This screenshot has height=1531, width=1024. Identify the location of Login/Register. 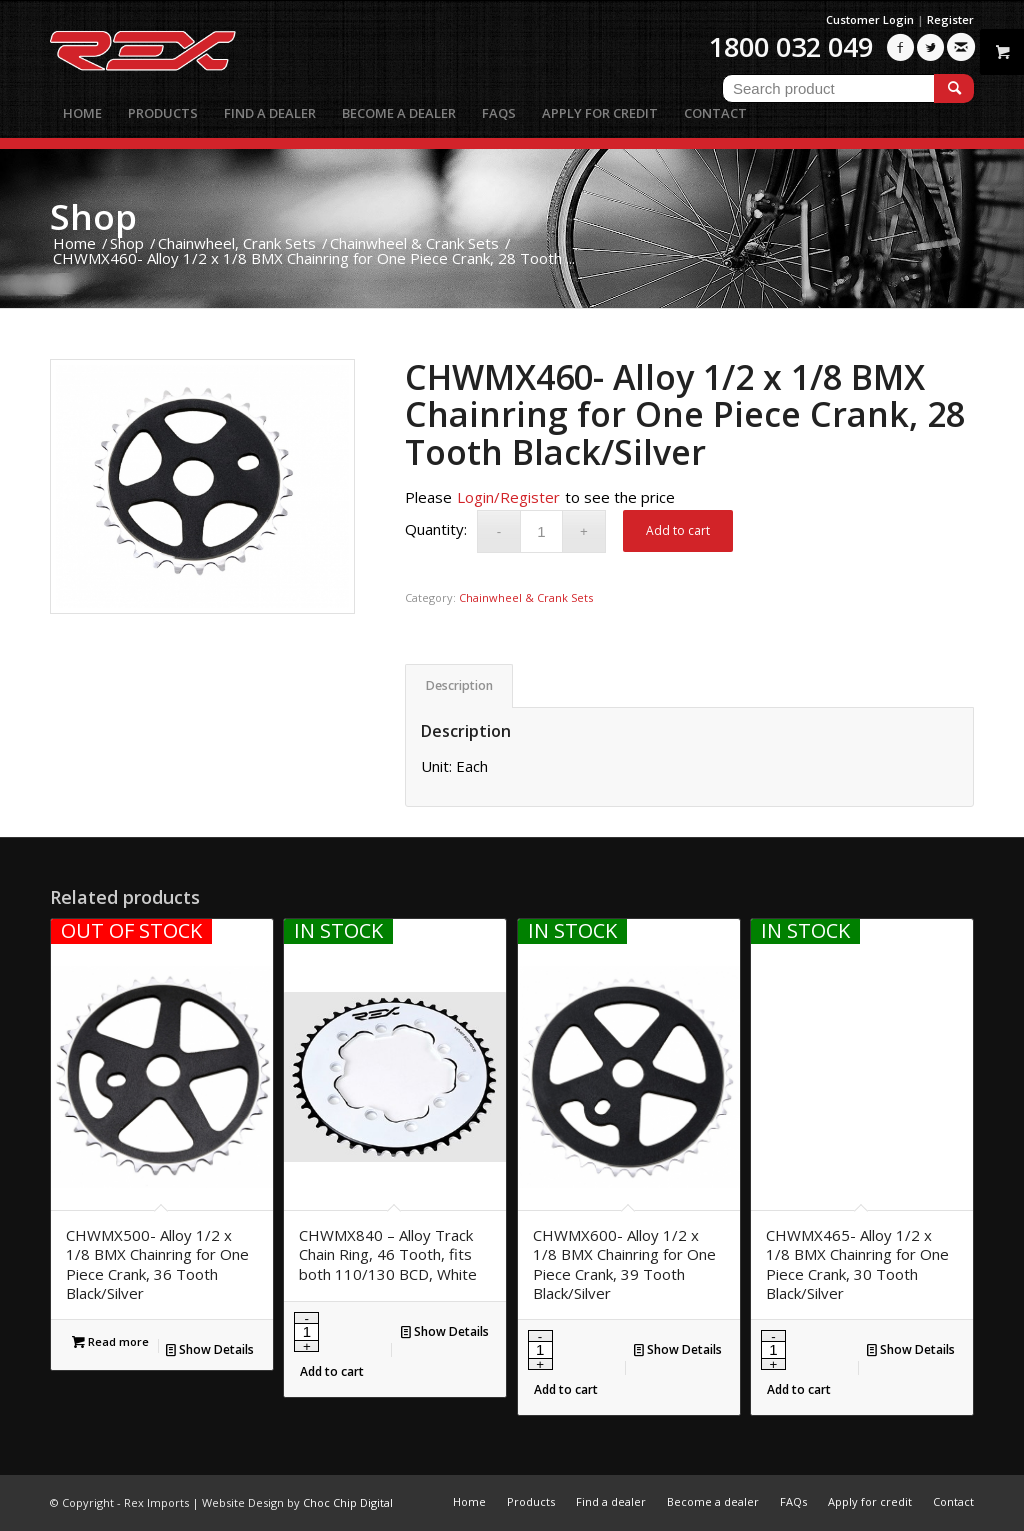
(508, 497).